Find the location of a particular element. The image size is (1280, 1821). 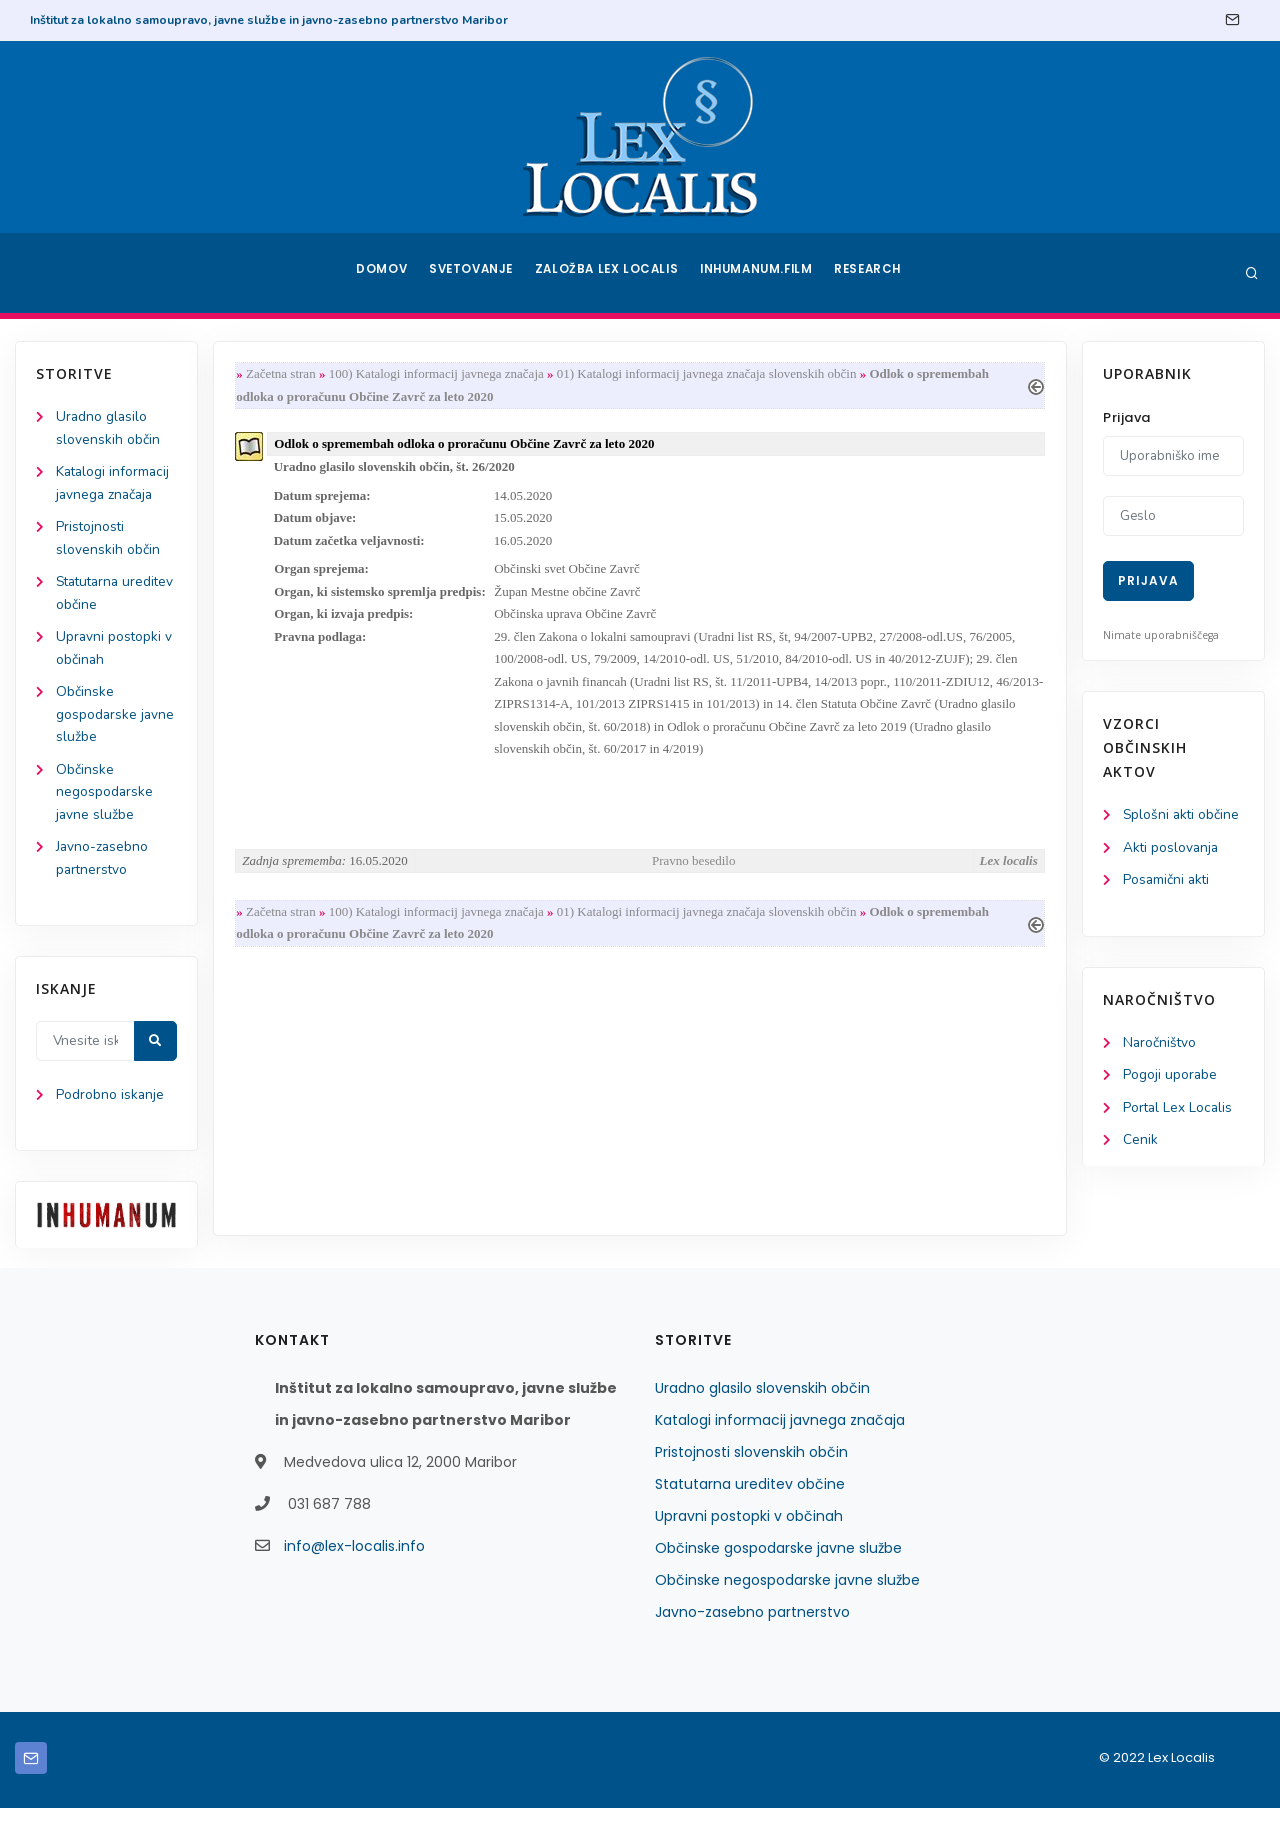

Upravni postopki v občinah is located at coordinates (749, 1529).